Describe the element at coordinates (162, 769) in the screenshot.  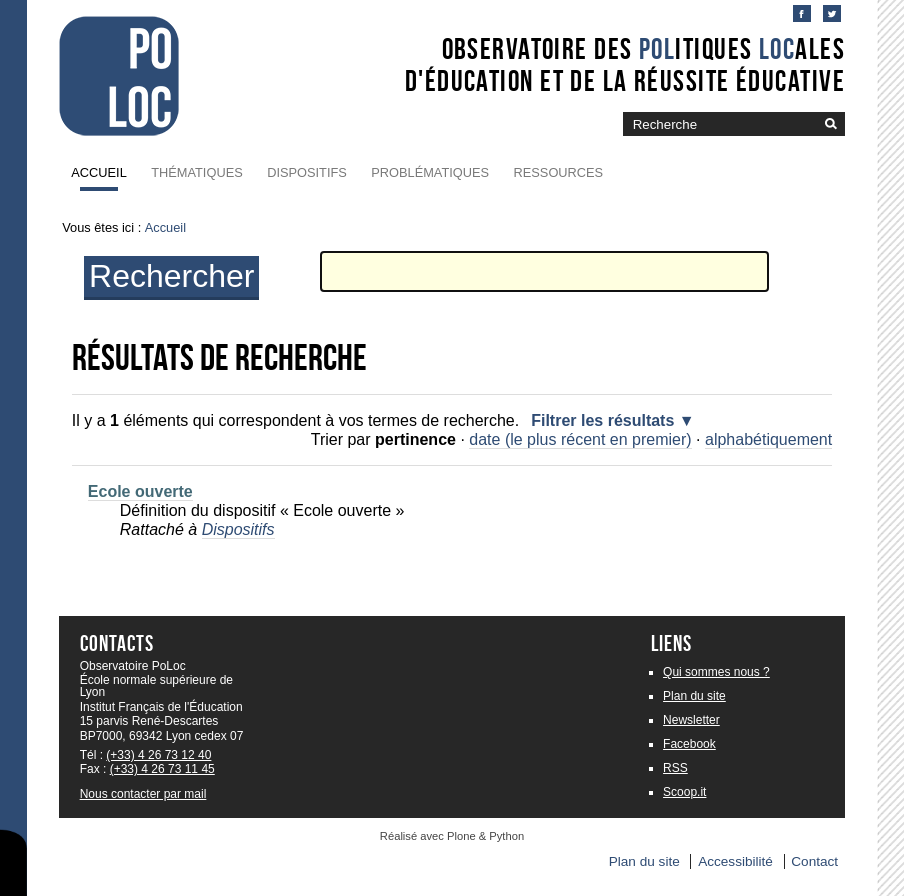
I see `(+33) 4 26 73 11 45` at that location.